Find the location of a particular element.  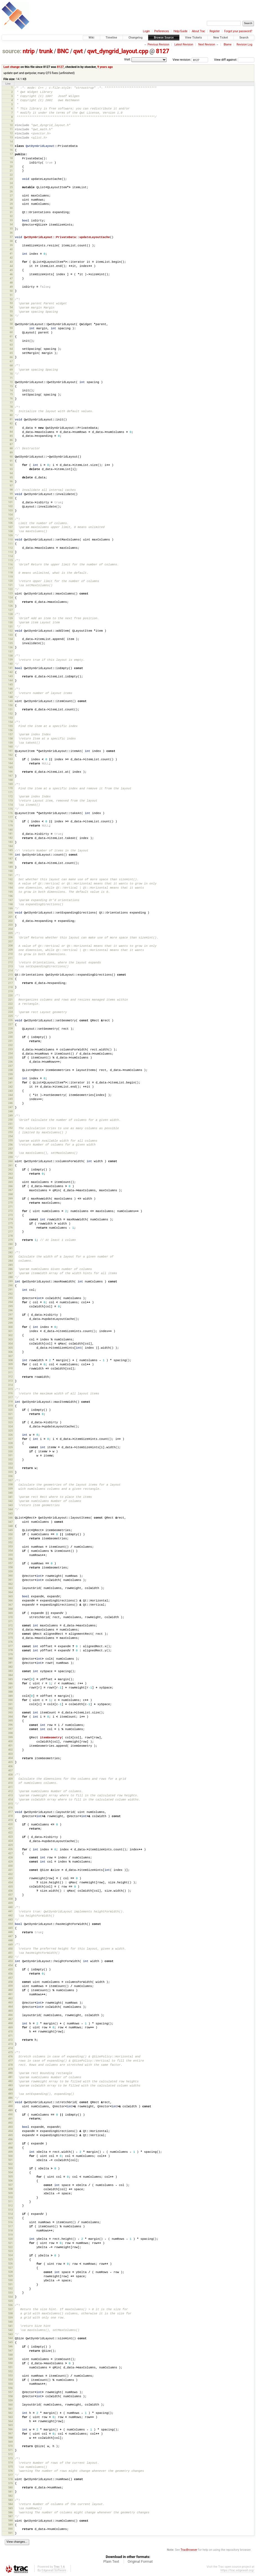

114 is located at coordinates (10, 556).